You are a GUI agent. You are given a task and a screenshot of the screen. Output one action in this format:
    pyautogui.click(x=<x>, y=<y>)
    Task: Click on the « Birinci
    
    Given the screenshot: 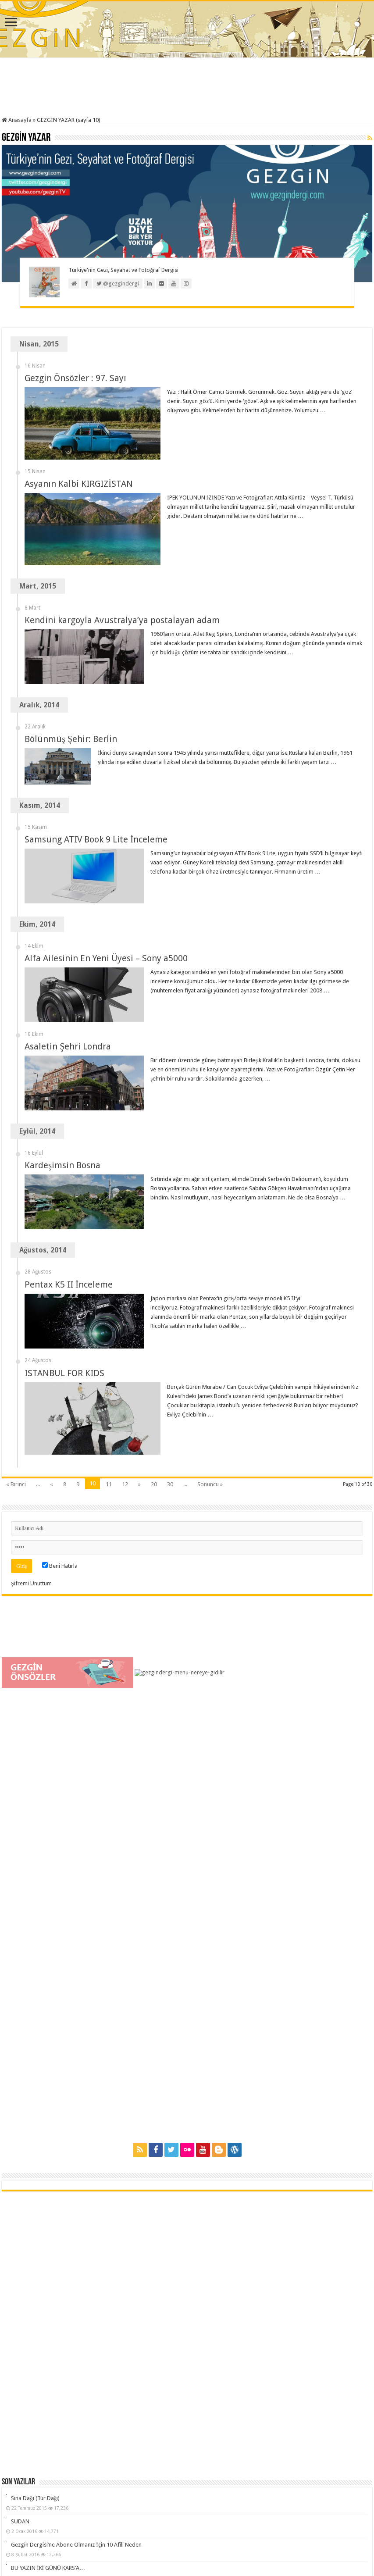 What is the action you would take?
    pyautogui.click(x=16, y=1267)
    